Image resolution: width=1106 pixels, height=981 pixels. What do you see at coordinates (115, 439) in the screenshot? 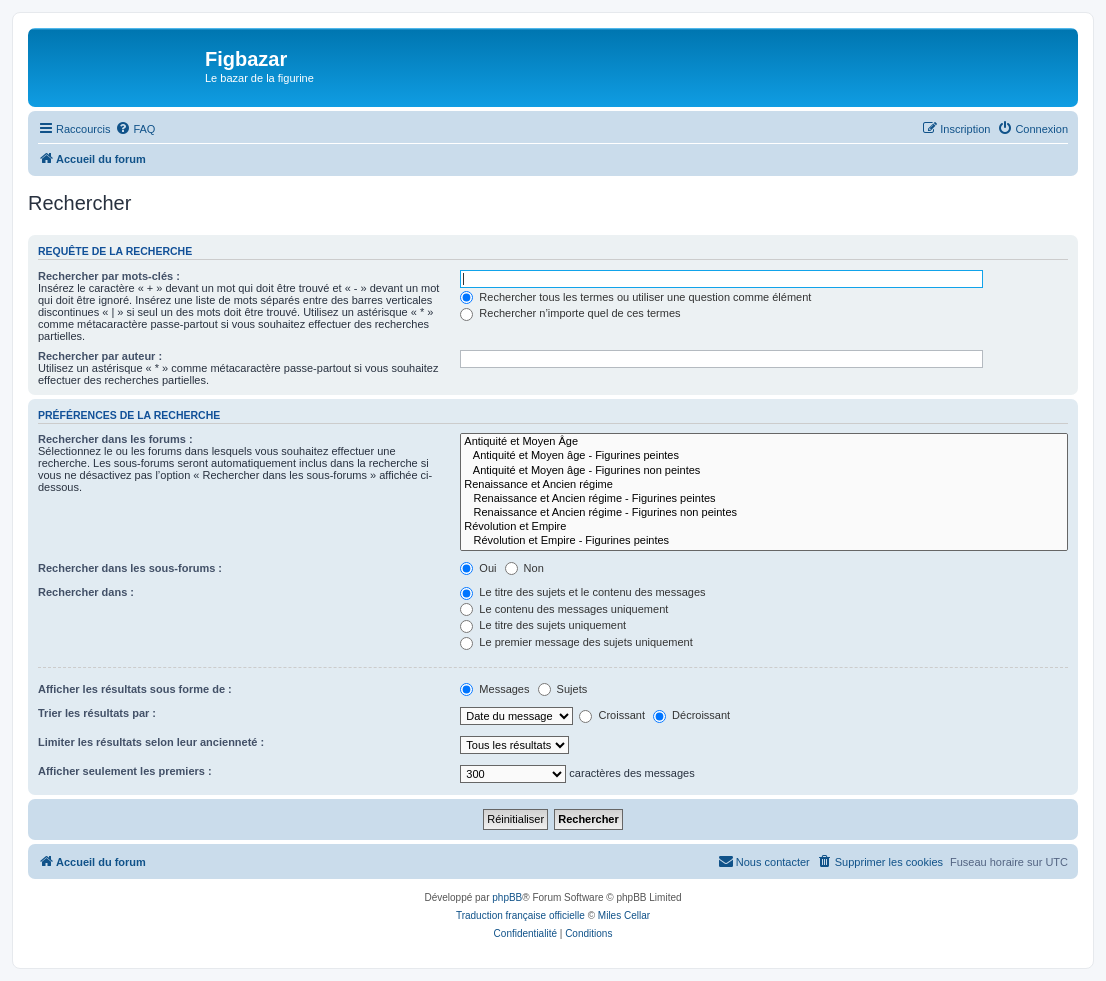
I see `Rechercher dans les forums :` at bounding box center [115, 439].